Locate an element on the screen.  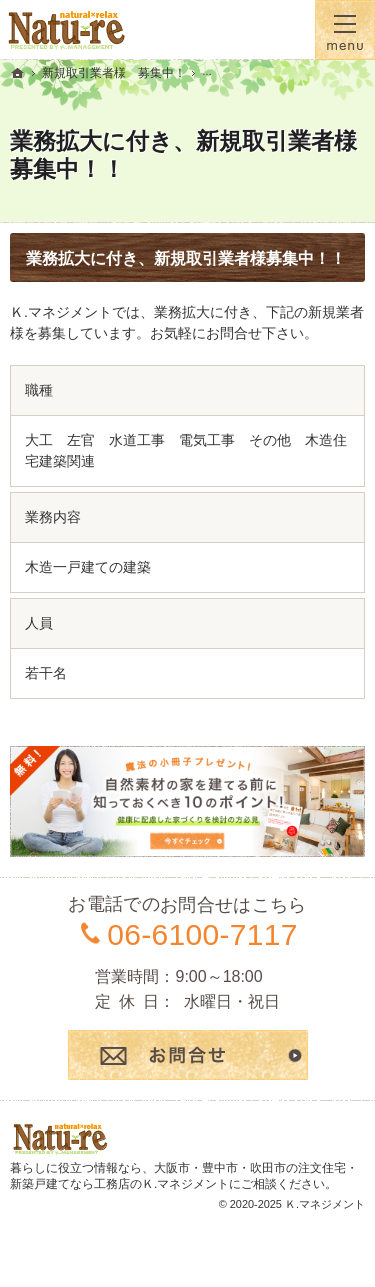
お問合せ・ご相談フォーム is located at coordinates (188, 1055).